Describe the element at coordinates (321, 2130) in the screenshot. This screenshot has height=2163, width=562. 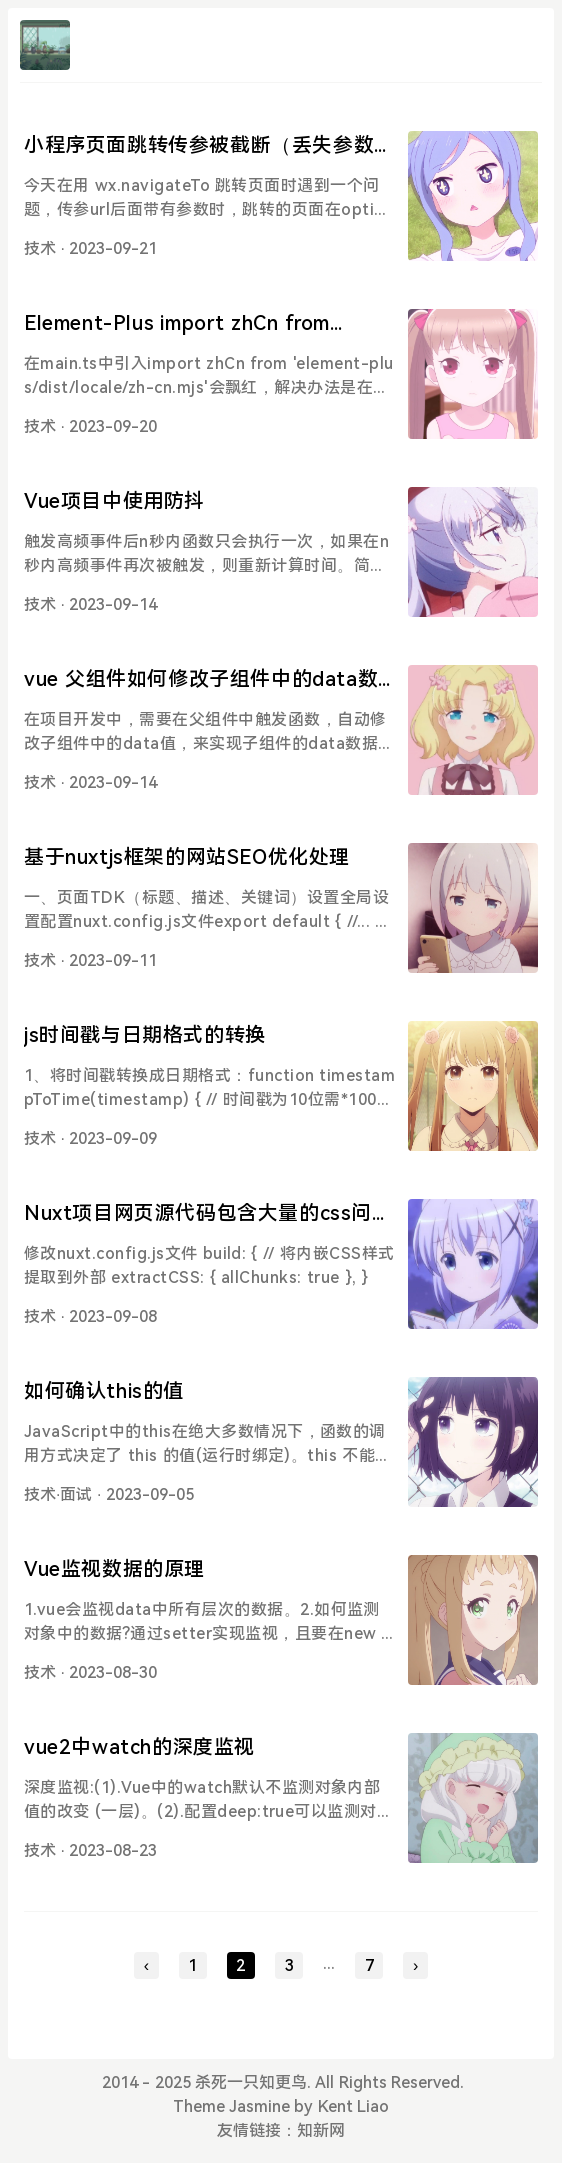
I see `知新网` at that location.